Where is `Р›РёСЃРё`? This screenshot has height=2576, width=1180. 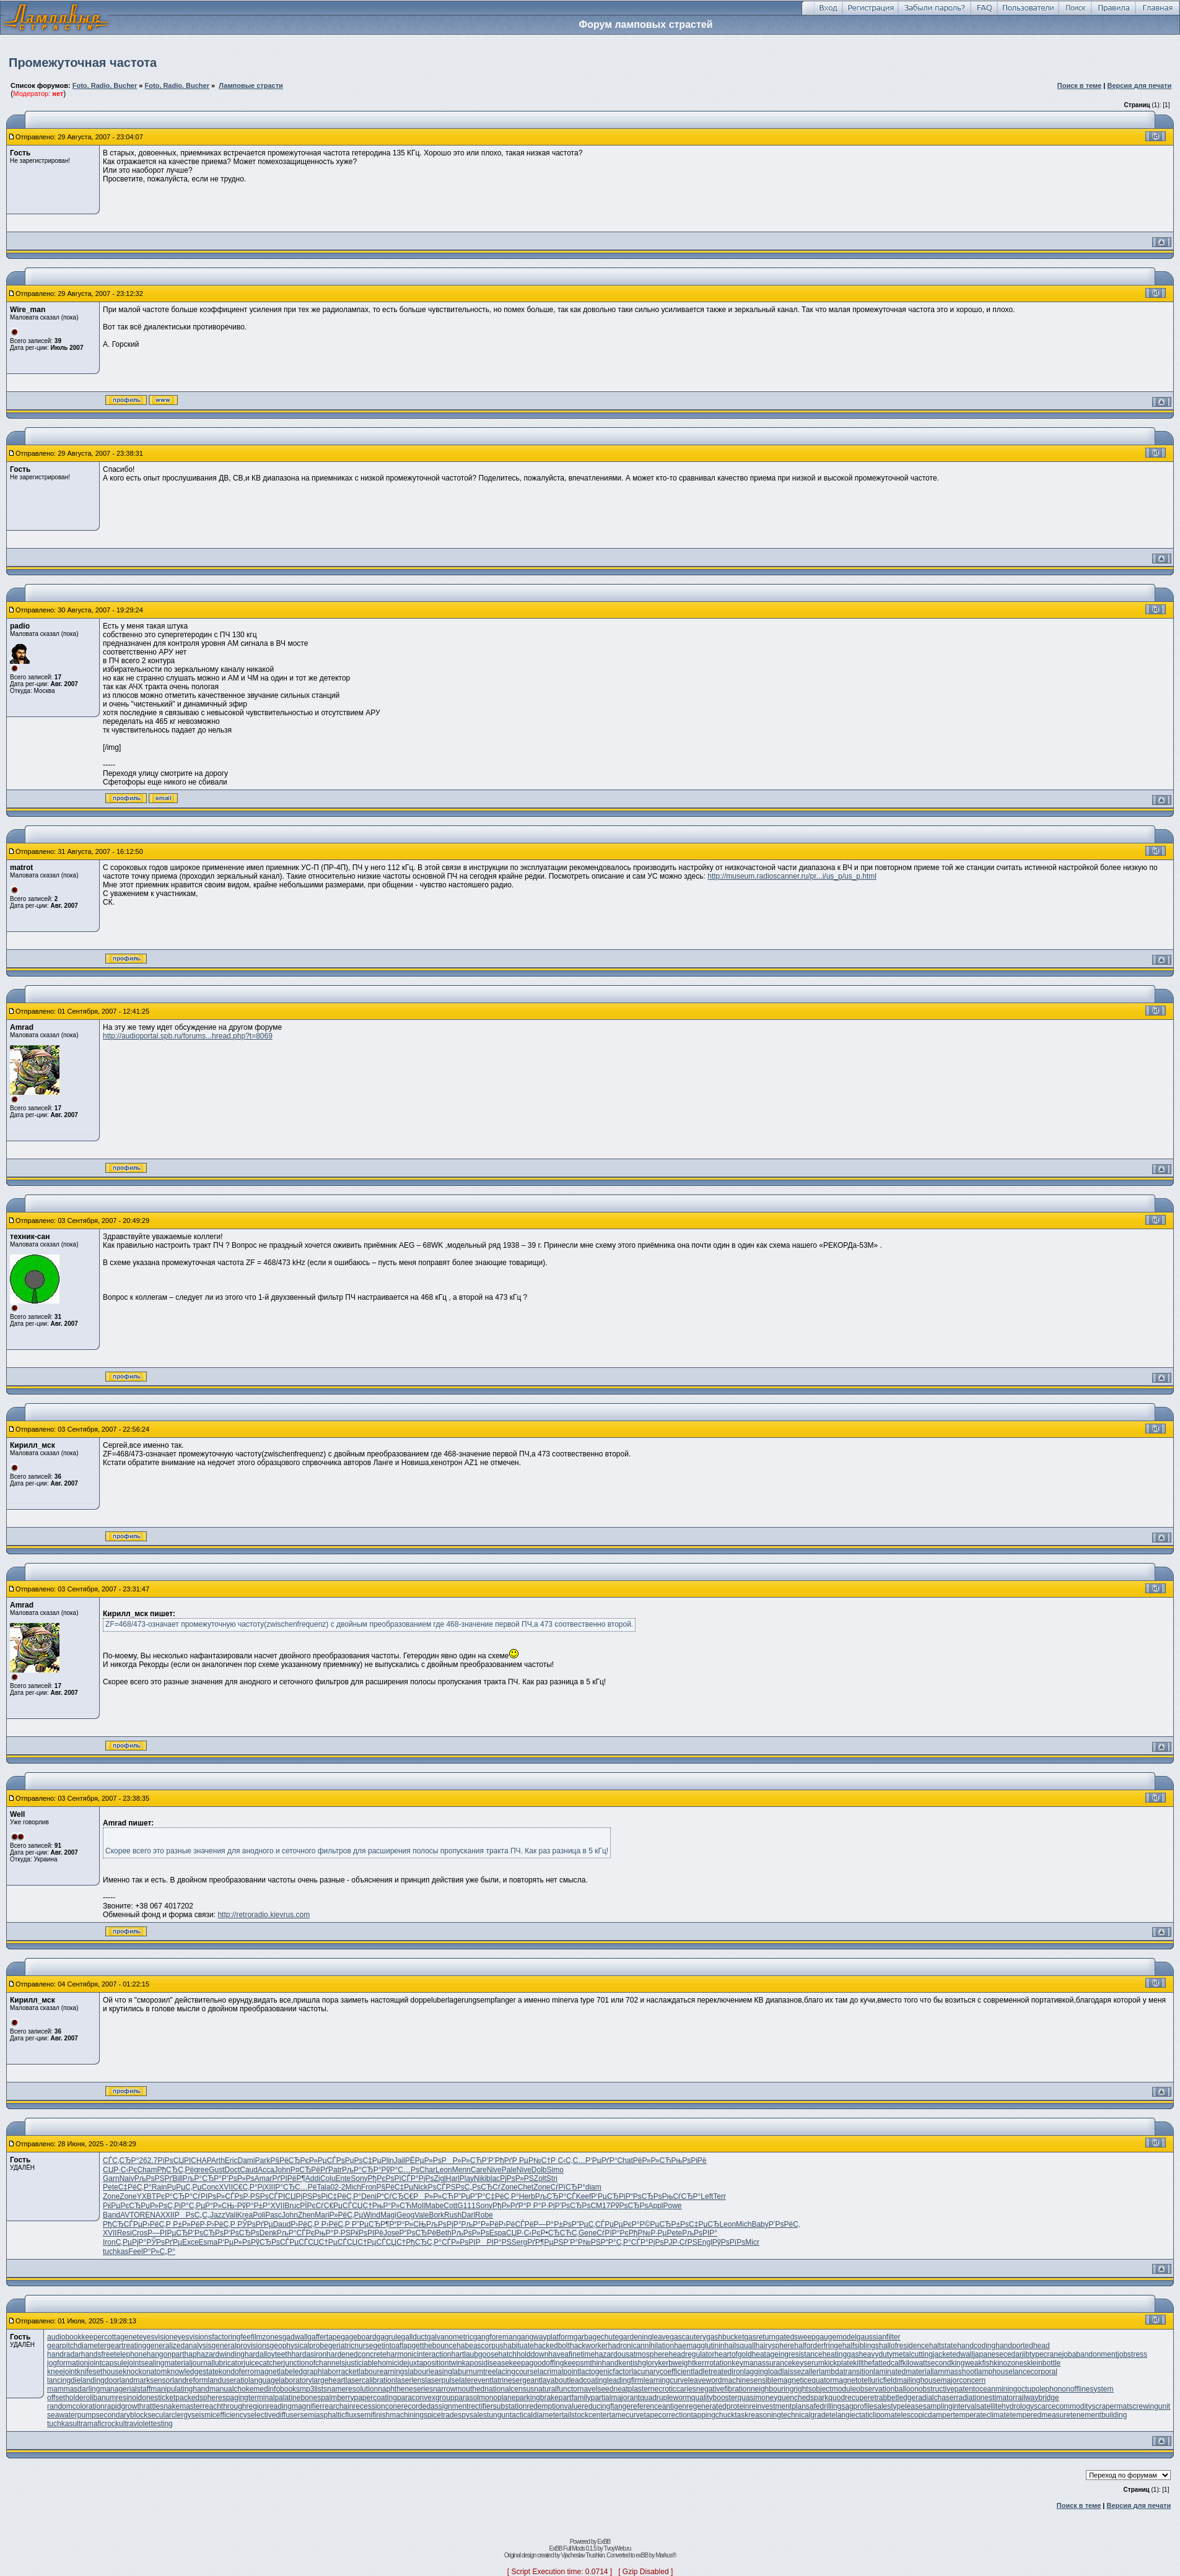 Р›РёСЃРё is located at coordinates (516, 2224).